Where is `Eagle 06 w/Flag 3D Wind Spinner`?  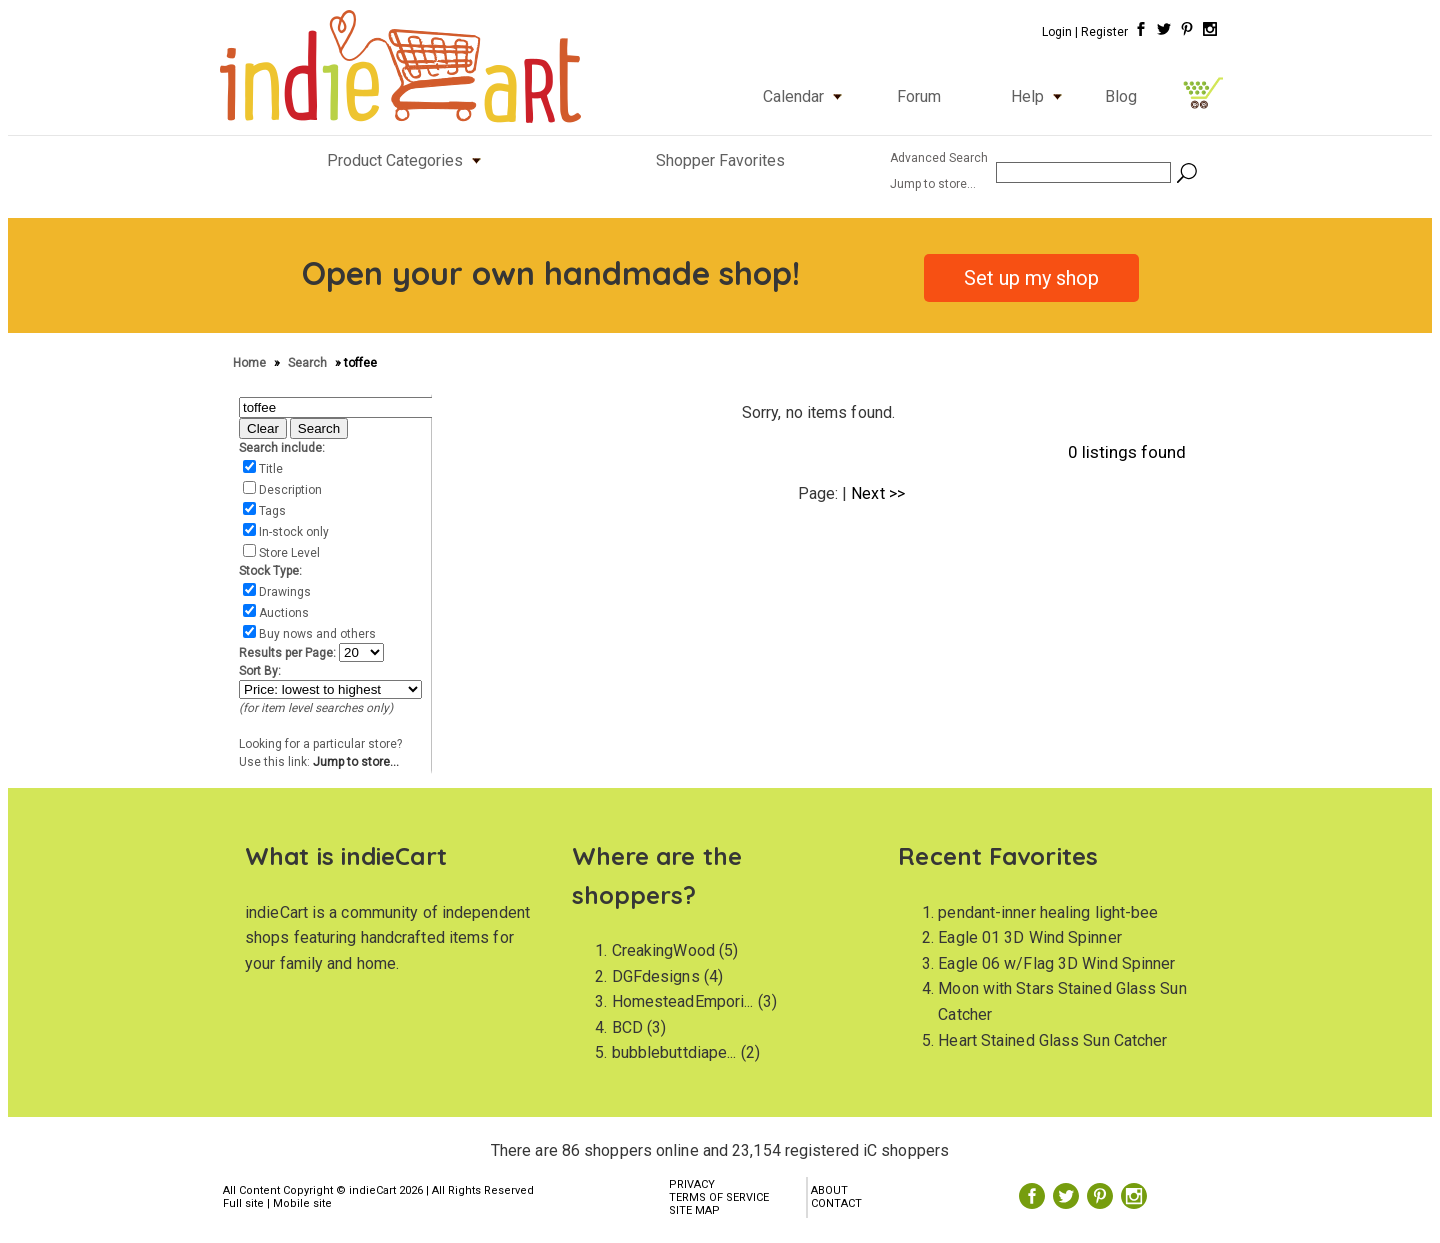
Eagle 06 w/Flag 3D Wind Spinner is located at coordinates (1056, 963).